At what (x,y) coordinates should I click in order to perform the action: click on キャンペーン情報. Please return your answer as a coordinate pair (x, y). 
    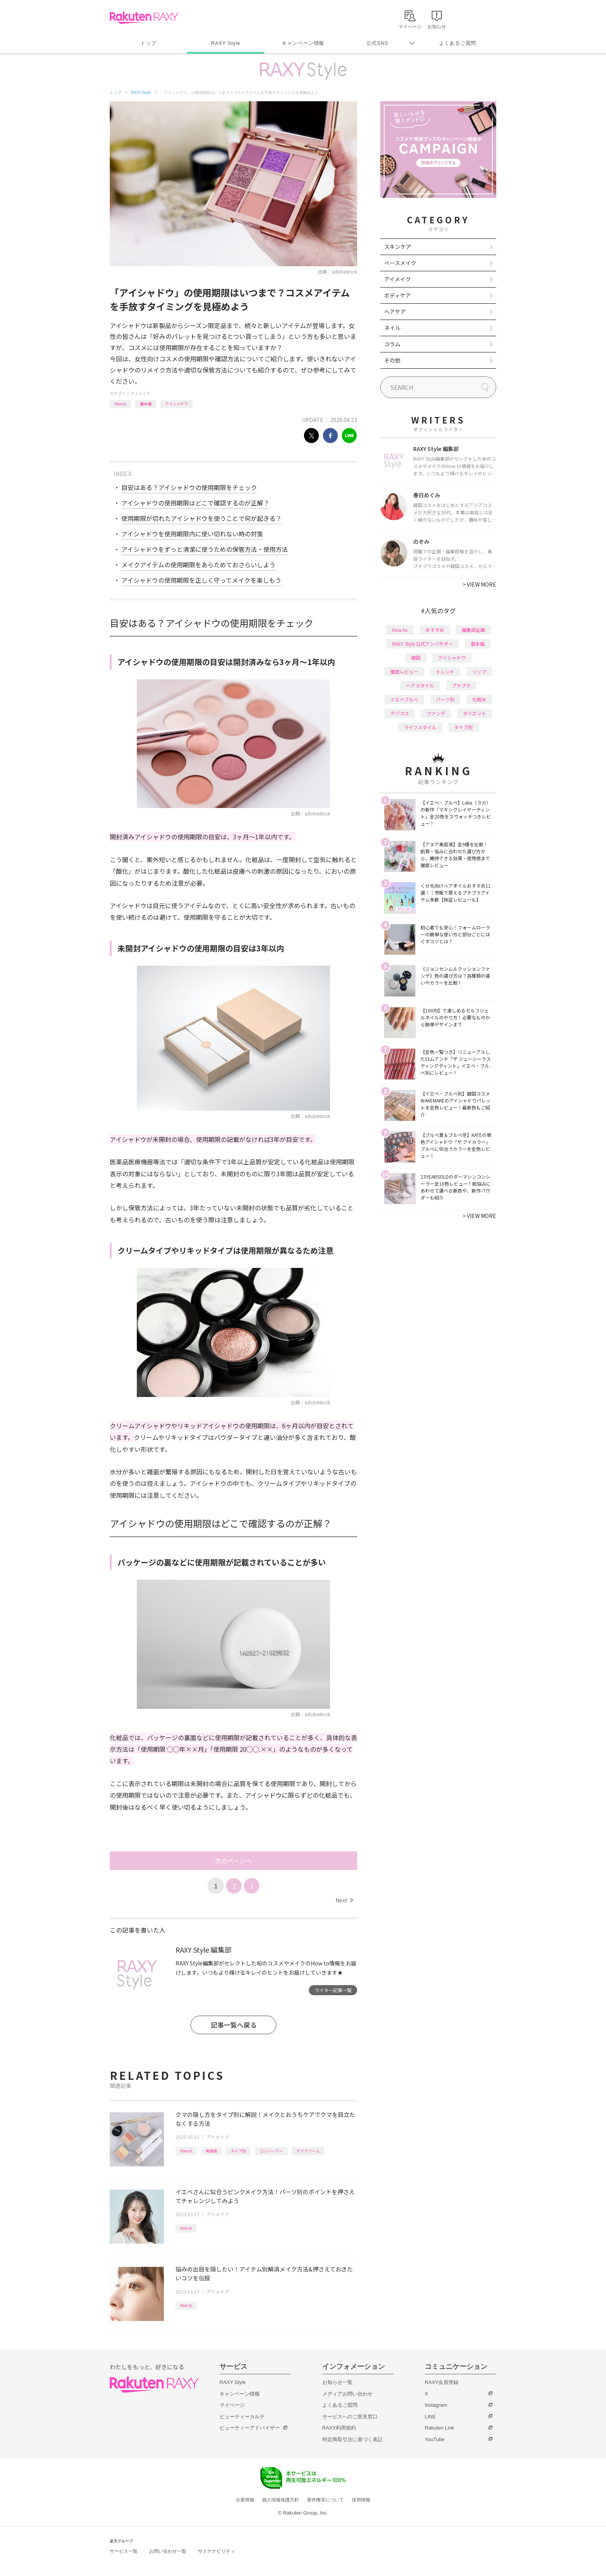
    Looking at the image, I should click on (303, 43).